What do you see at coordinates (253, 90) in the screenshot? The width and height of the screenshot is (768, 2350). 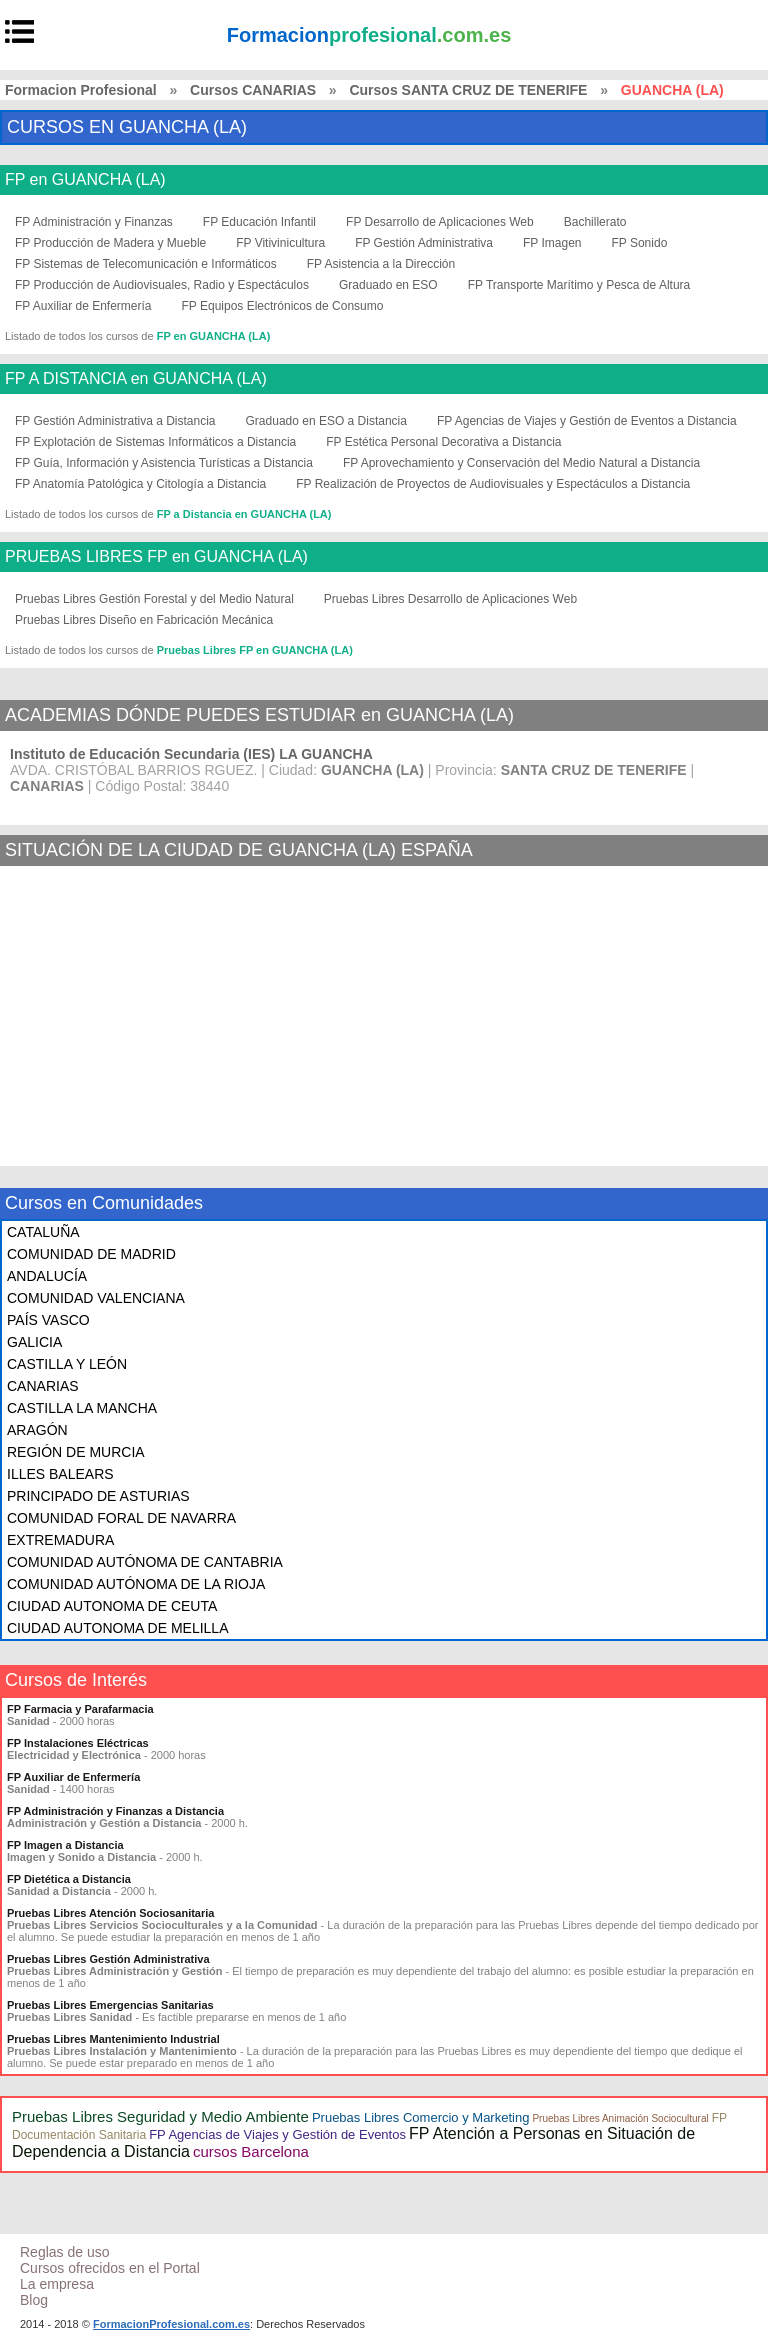 I see `Cursos CANARIAS` at bounding box center [253, 90].